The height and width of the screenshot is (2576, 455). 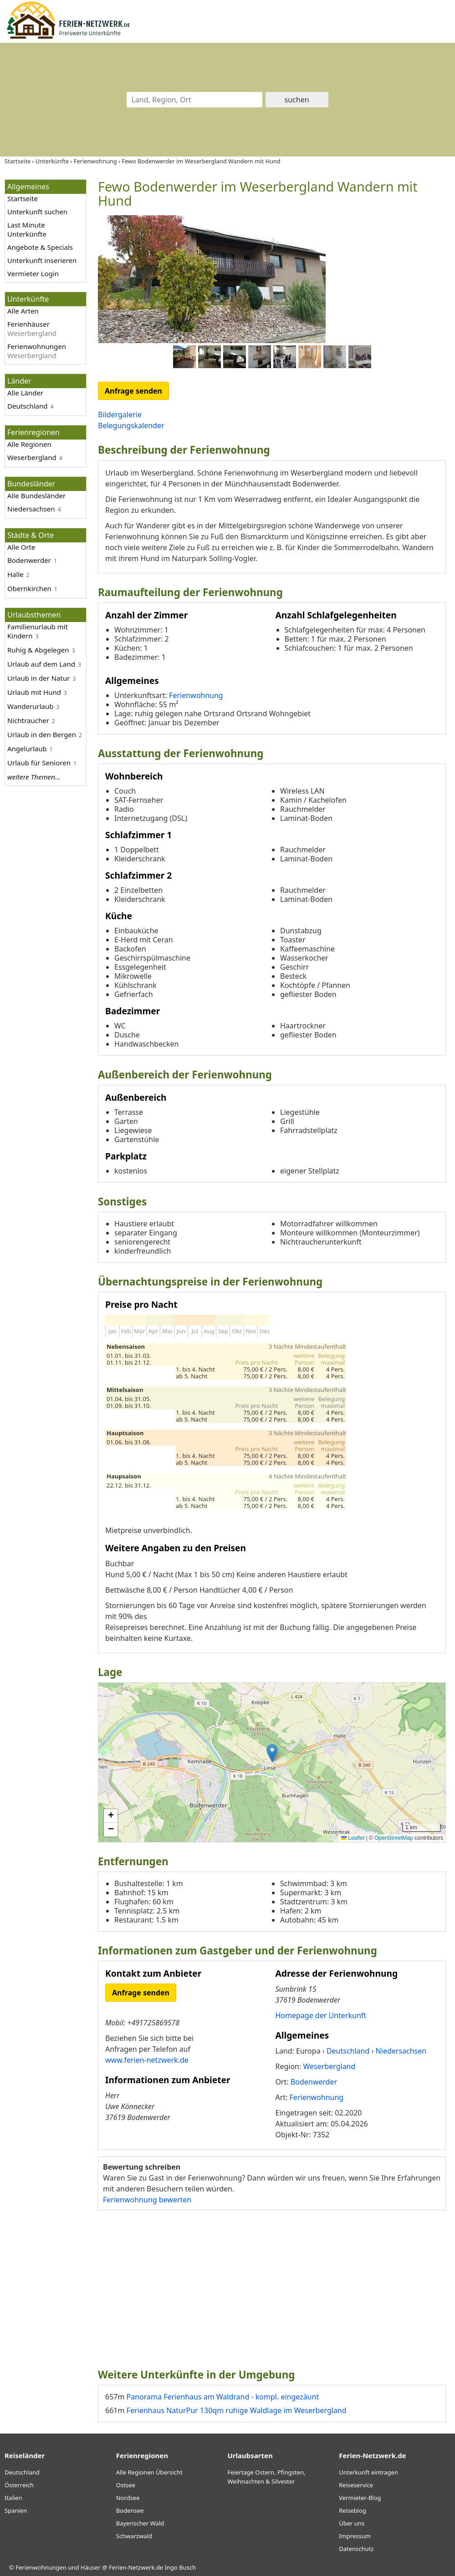 I want to click on Alle Regionen Übersicht, so click(x=149, y=2472).